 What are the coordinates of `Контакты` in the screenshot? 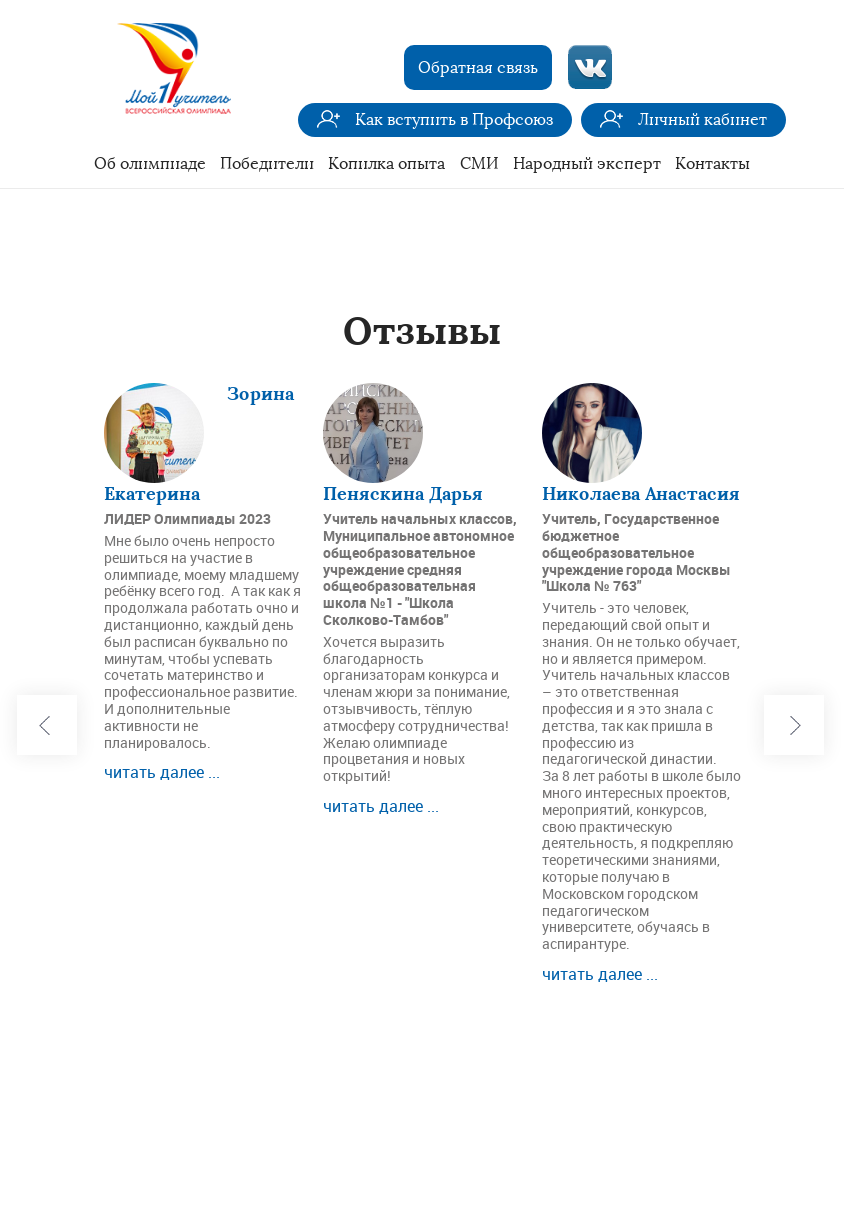 It's located at (712, 163).